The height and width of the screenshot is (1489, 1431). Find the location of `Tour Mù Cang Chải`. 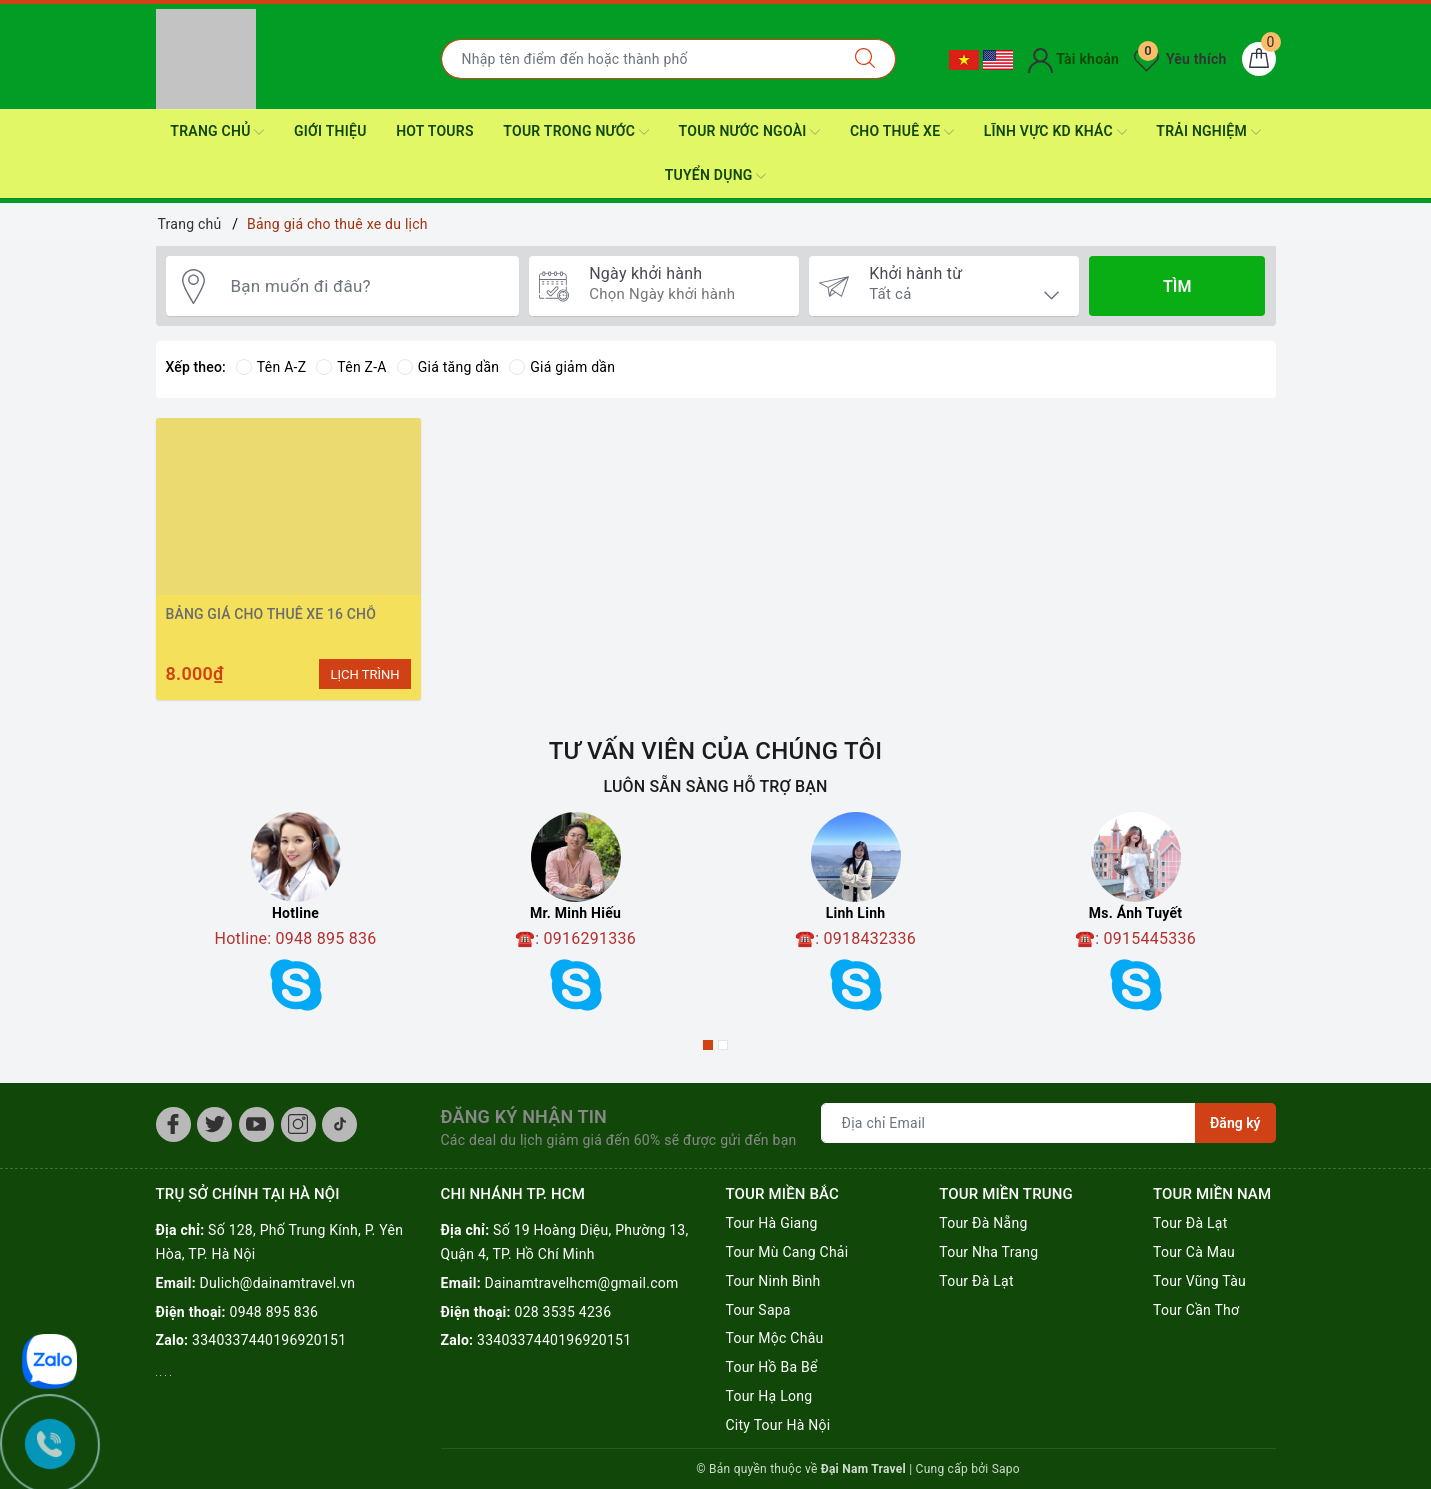

Tour Mù Cang Chải is located at coordinates (786, 1252).